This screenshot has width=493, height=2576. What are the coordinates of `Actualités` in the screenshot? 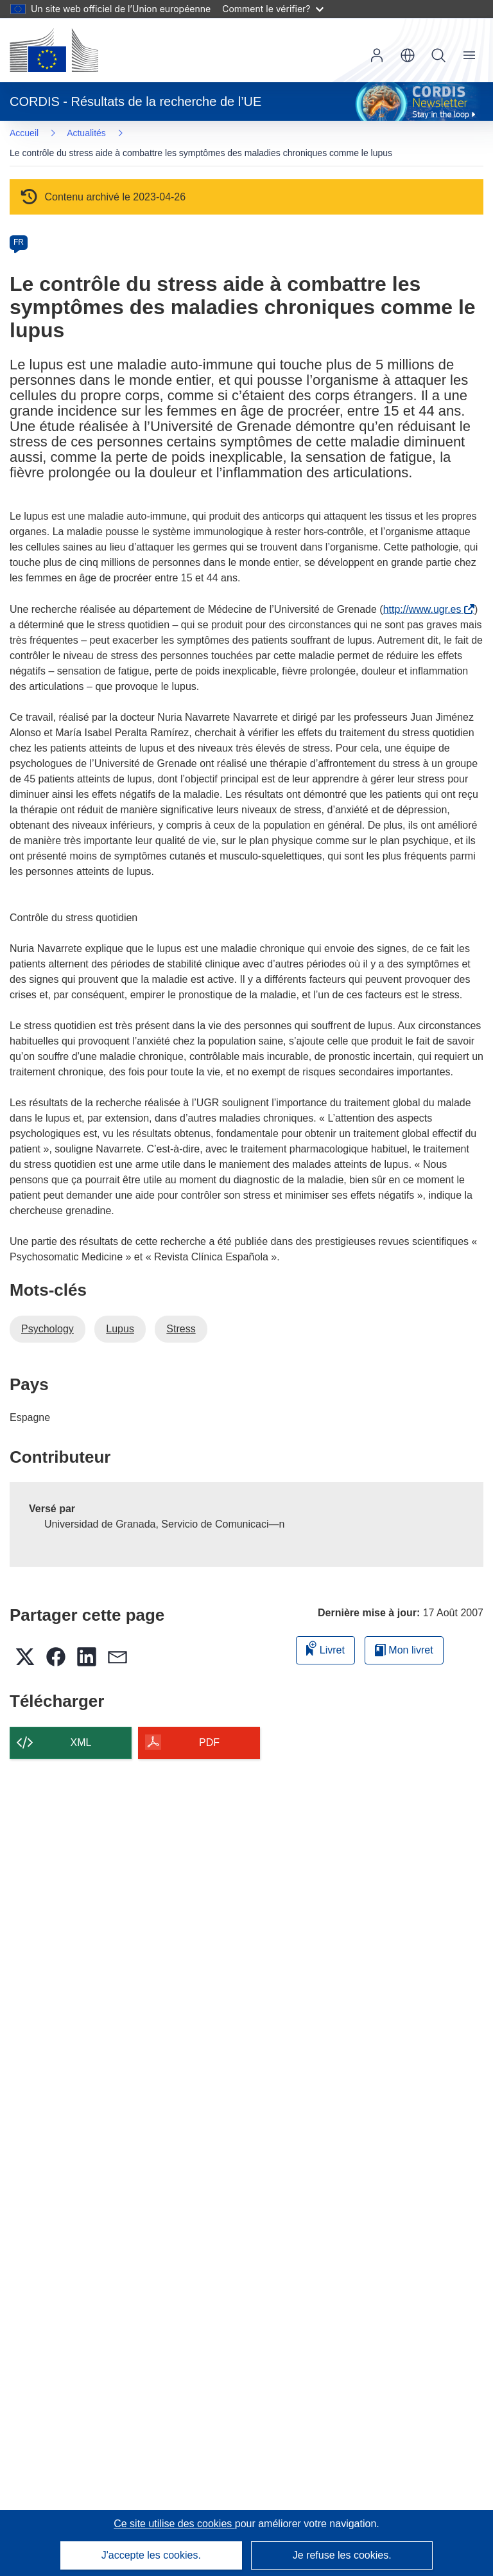 It's located at (86, 133).